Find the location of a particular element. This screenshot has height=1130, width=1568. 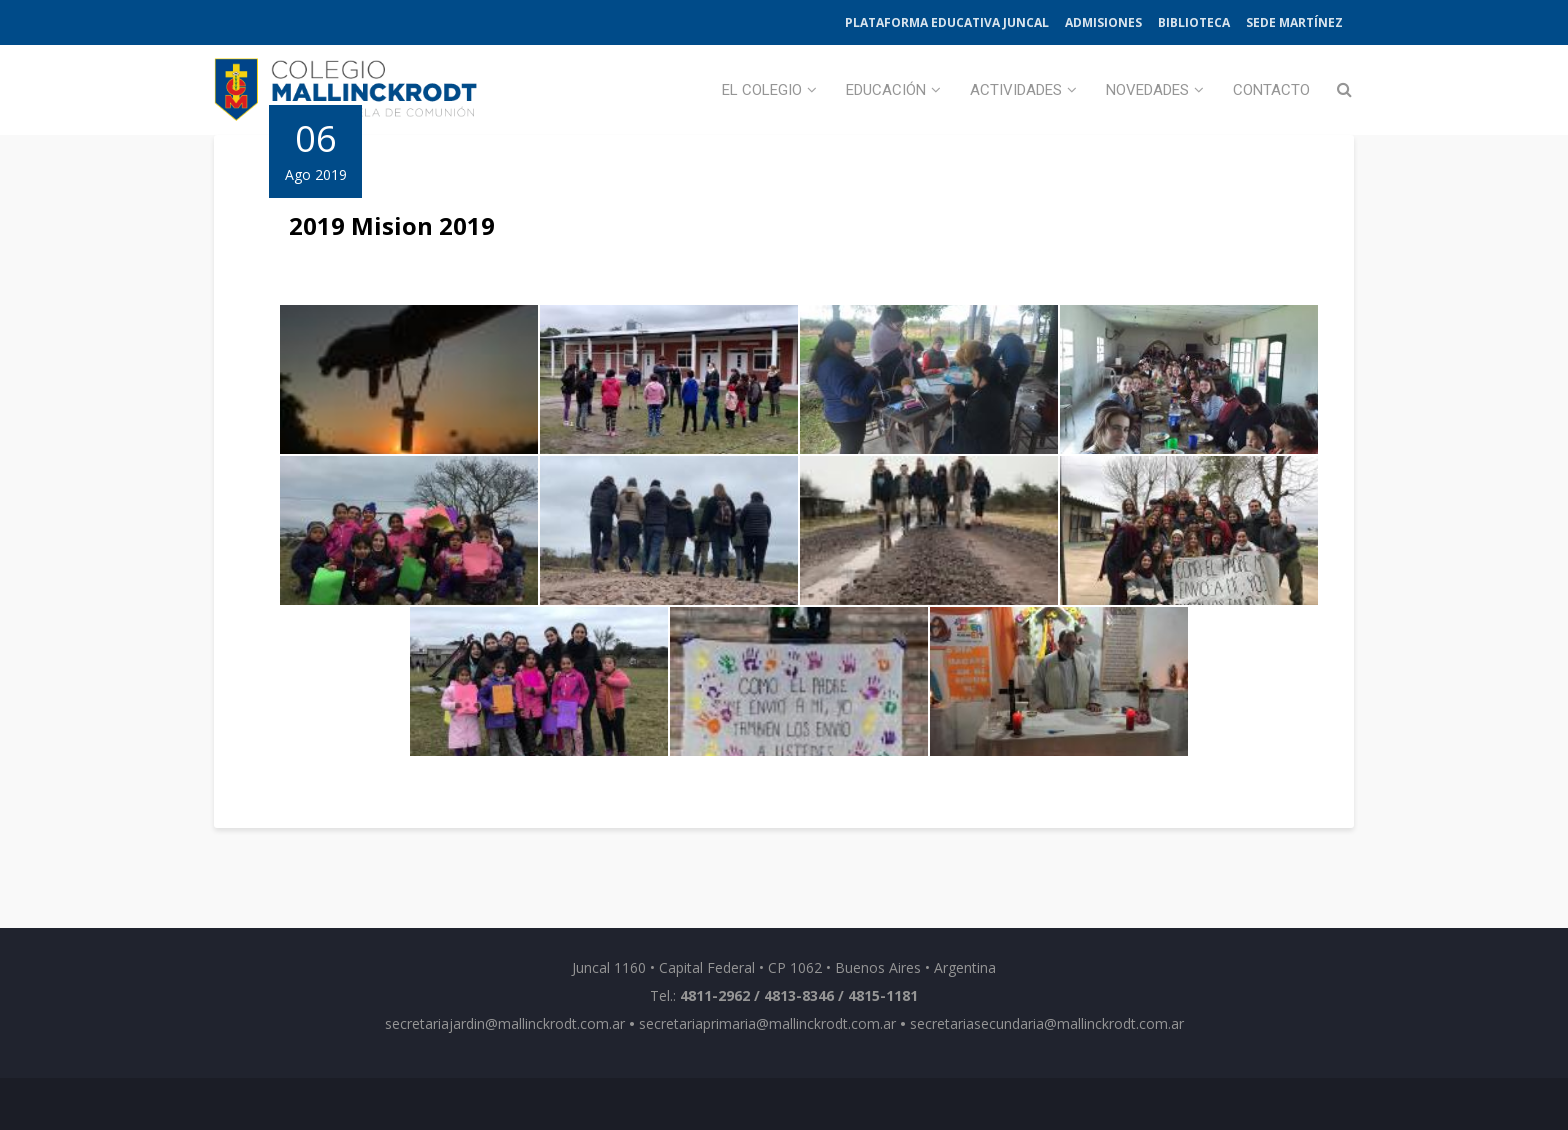

Novedades is located at coordinates (1147, 90).